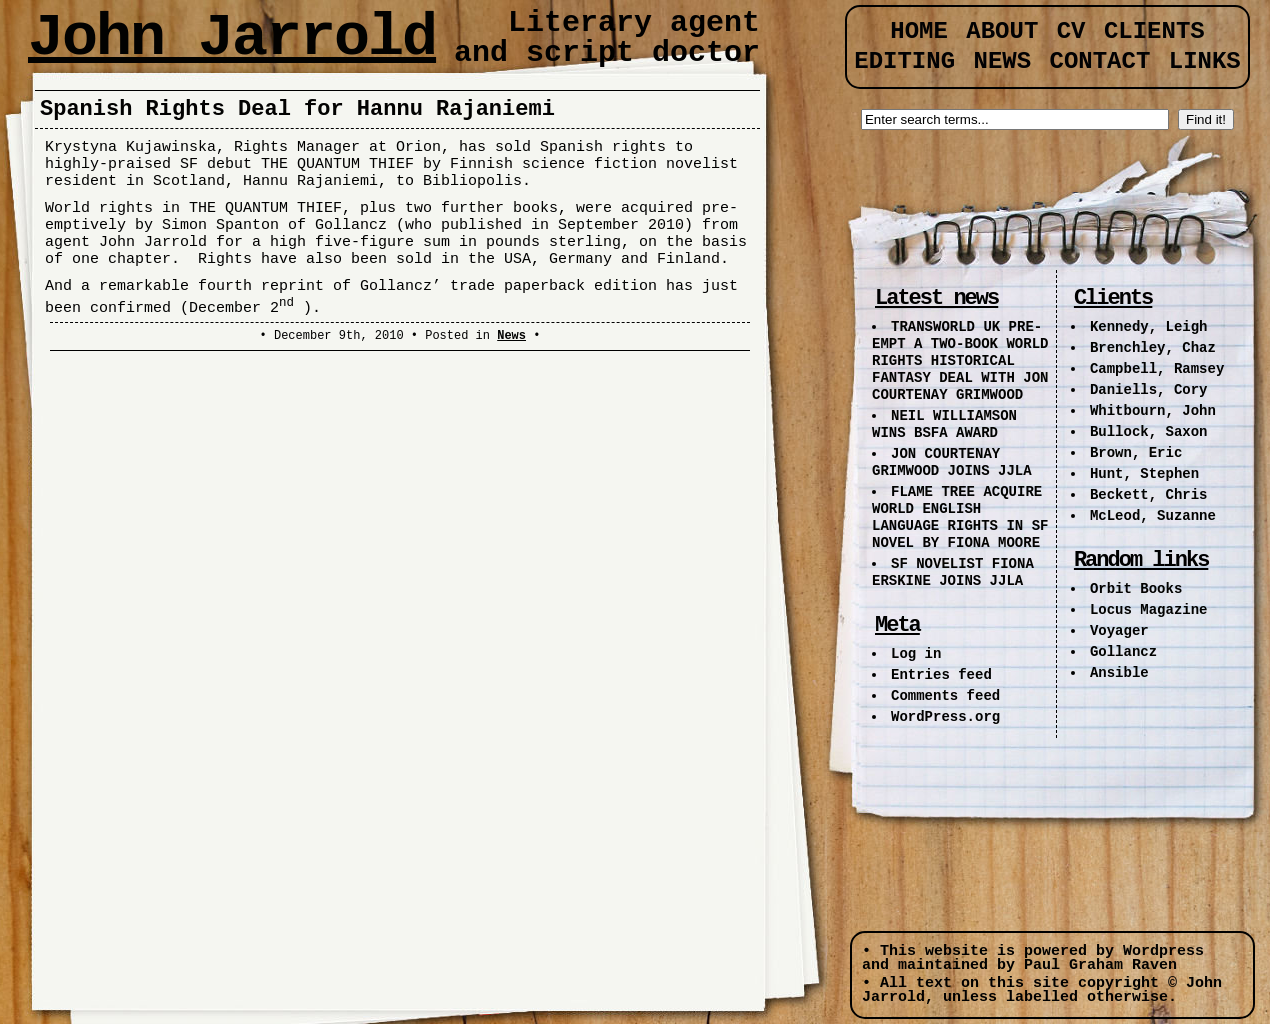  What do you see at coordinates (232, 38) in the screenshot?
I see `John Jarrold` at bounding box center [232, 38].